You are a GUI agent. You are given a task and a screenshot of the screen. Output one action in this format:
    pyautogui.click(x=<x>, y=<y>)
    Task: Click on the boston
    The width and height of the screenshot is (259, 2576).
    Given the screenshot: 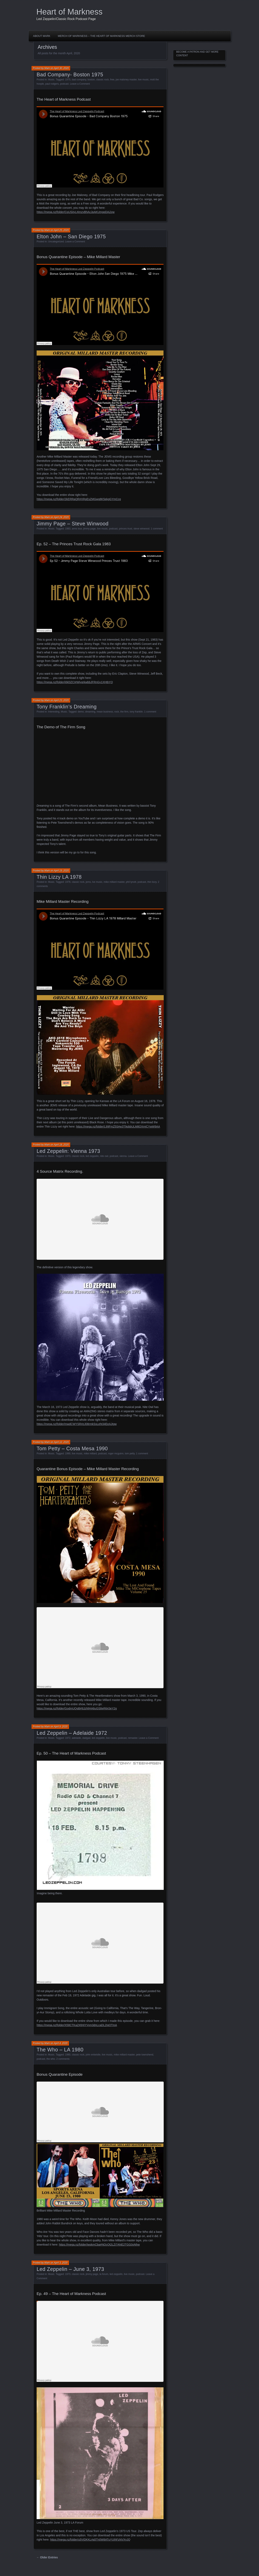 What is the action you would take?
    pyautogui.click(x=91, y=79)
    